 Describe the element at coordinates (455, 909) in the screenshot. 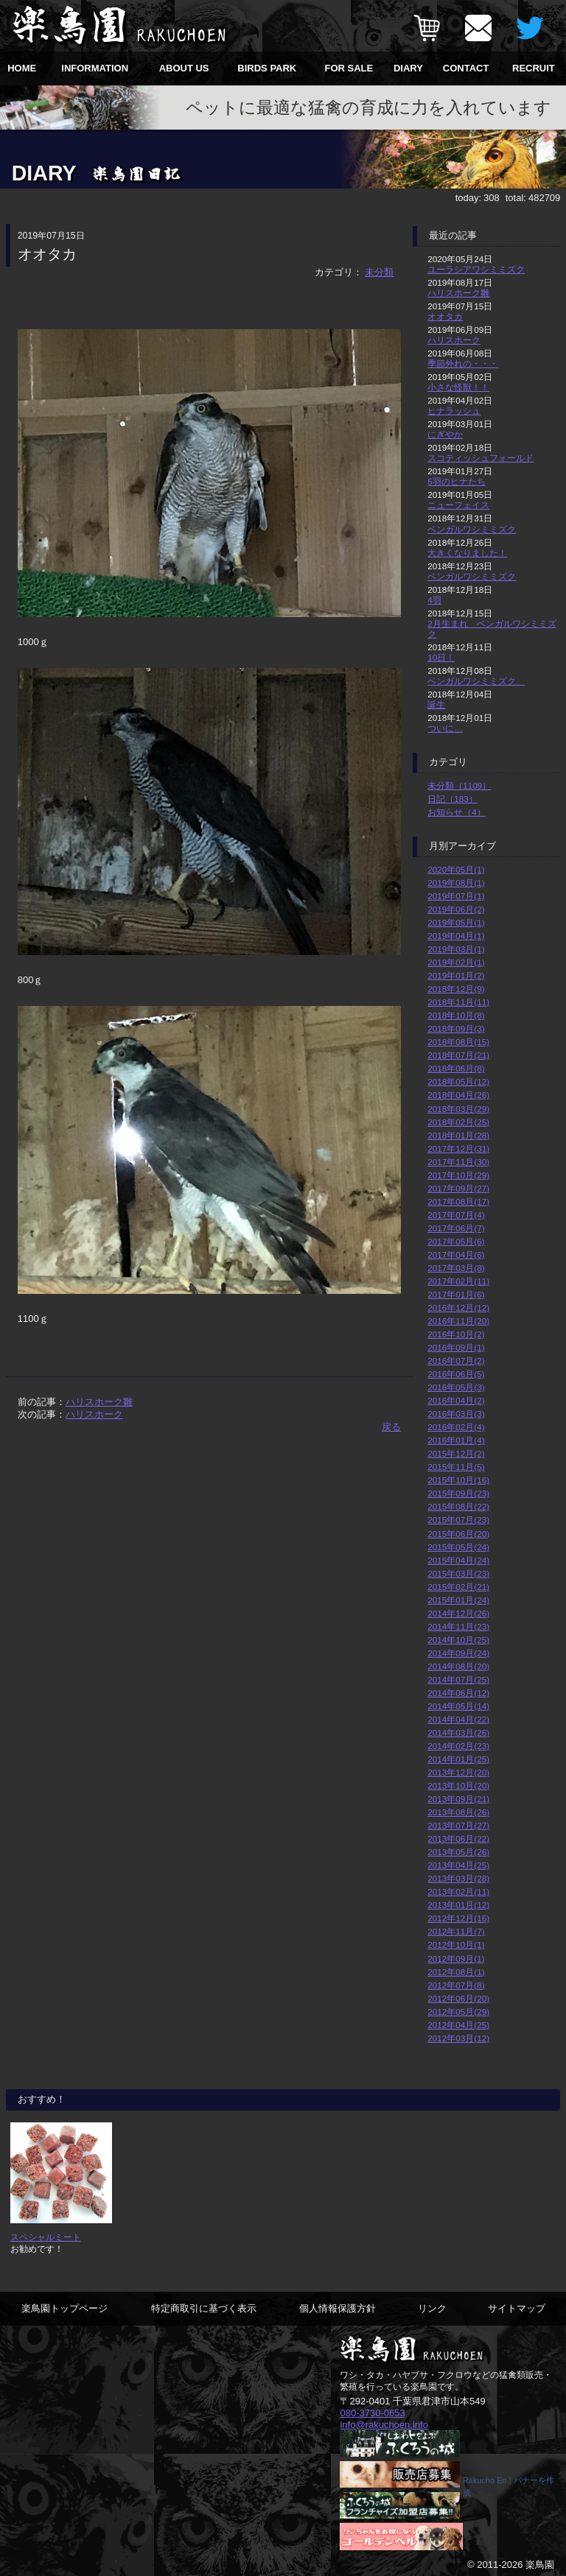

I see `2019年06月(2)` at that location.